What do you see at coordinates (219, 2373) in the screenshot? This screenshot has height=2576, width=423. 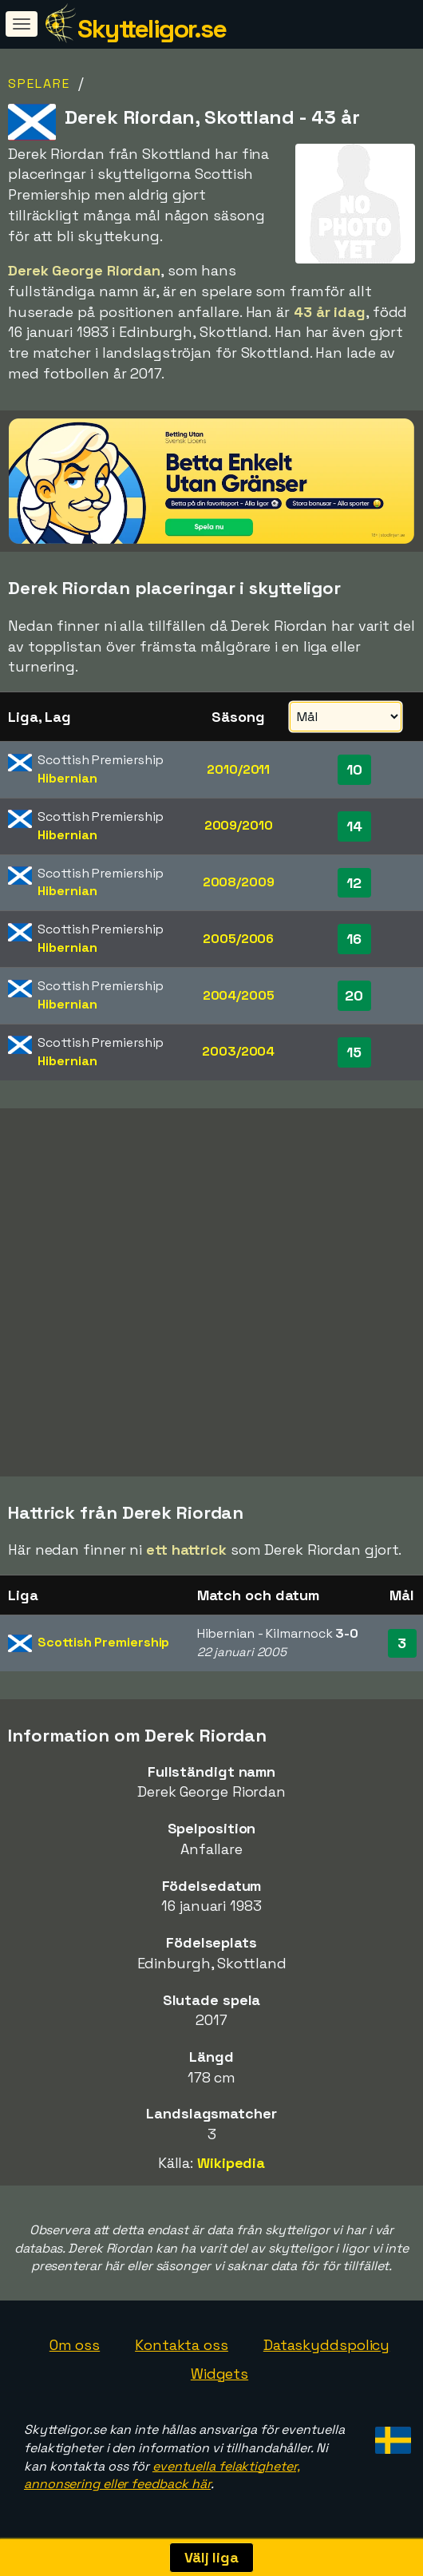 I see `Widgets` at bounding box center [219, 2373].